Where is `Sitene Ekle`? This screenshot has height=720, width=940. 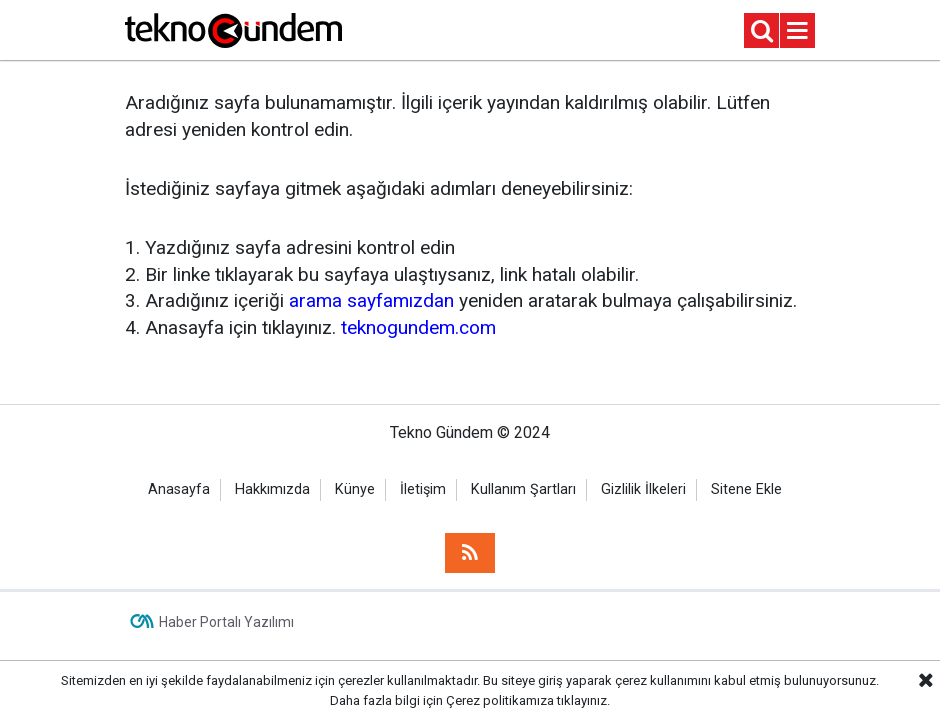 Sitene Ekle is located at coordinates (746, 489).